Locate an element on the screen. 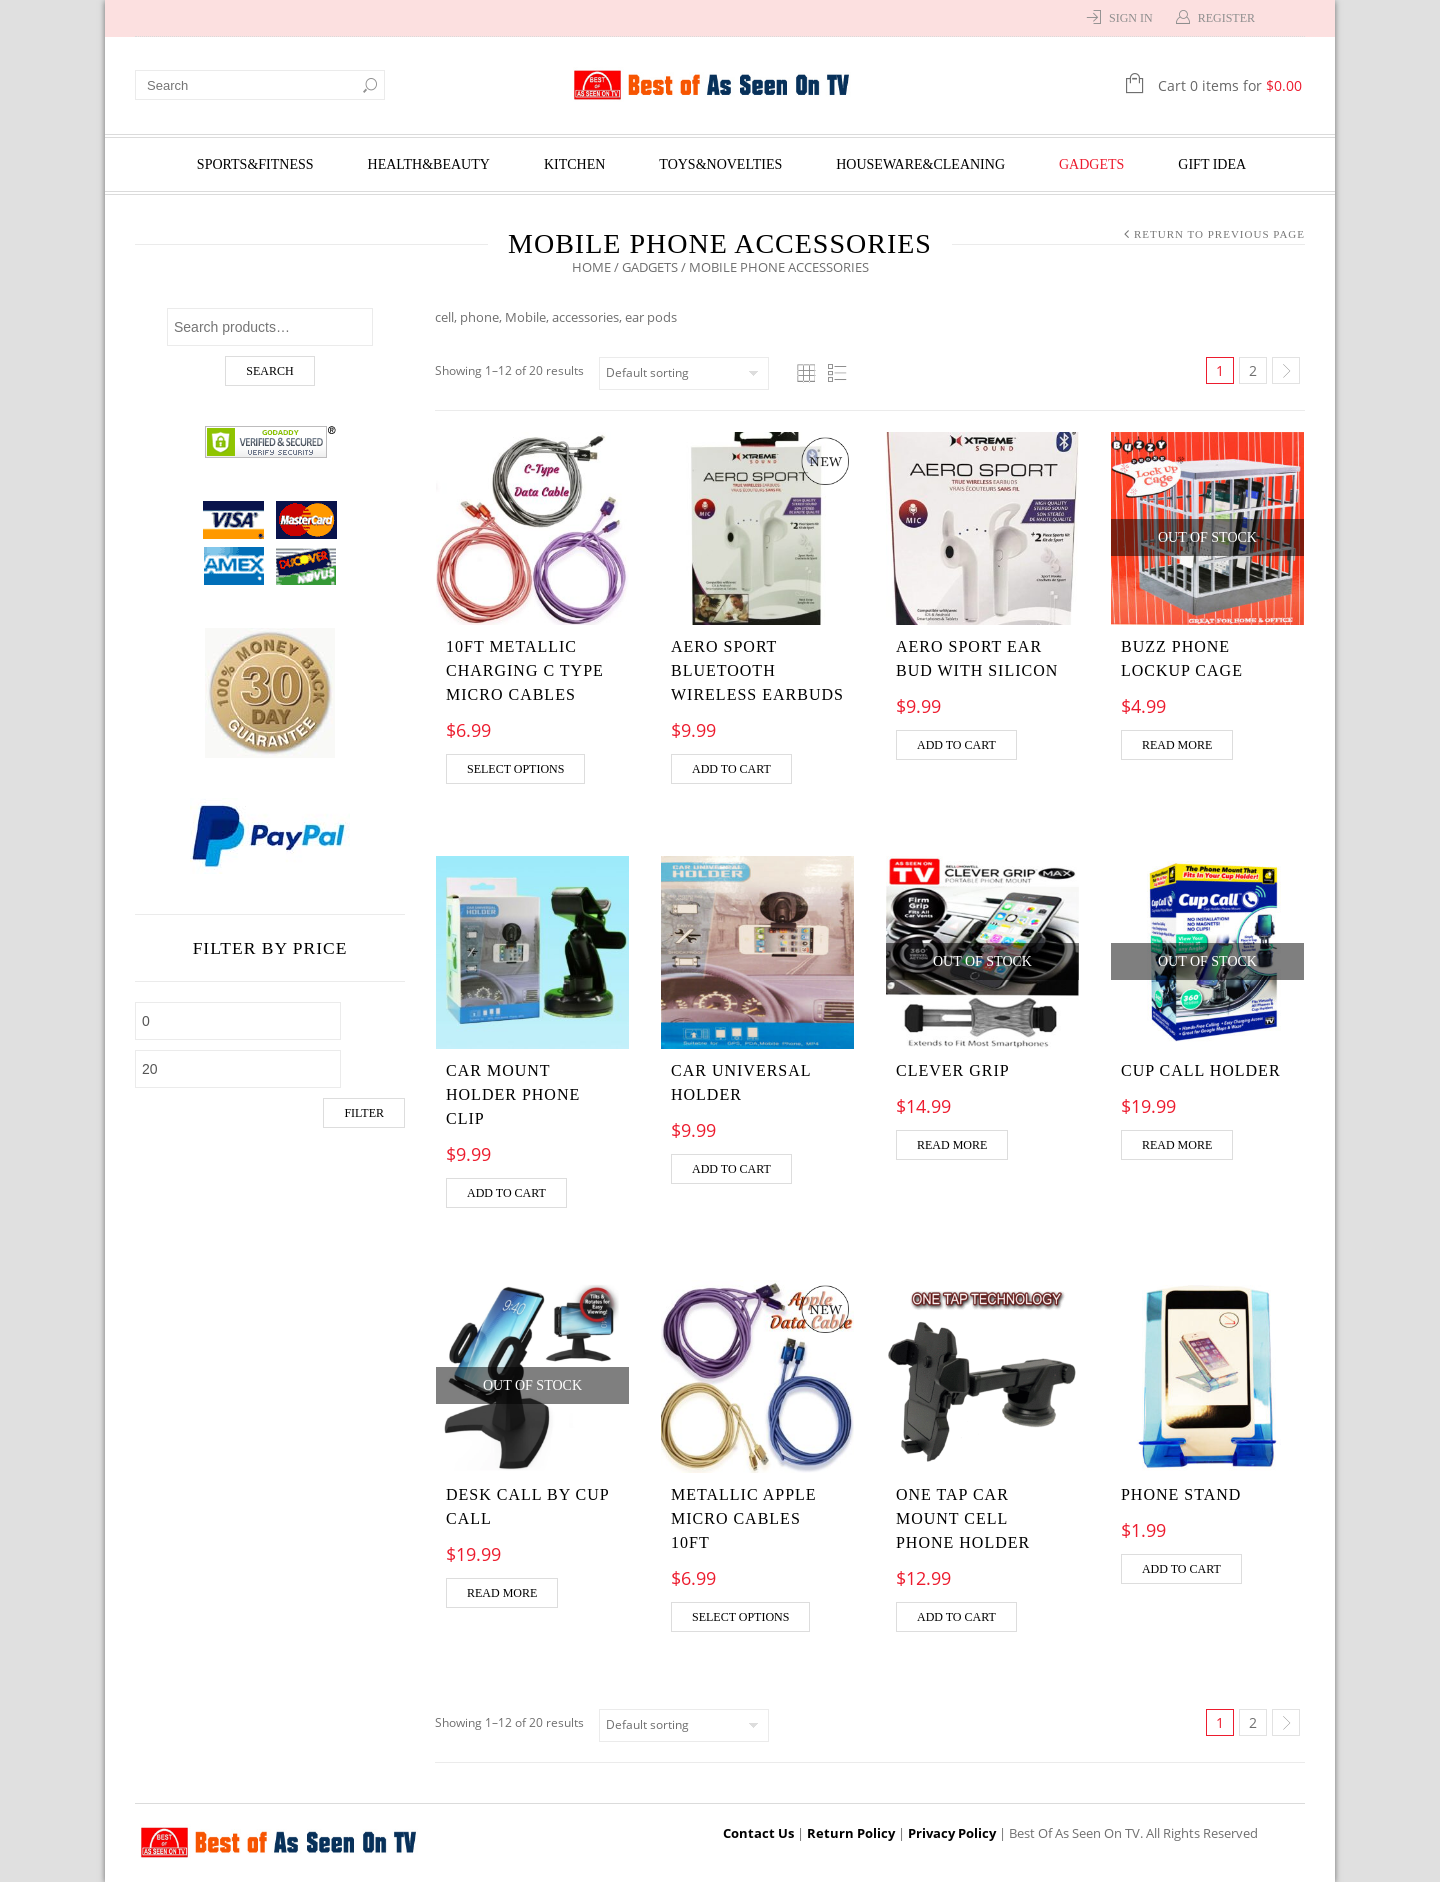  Filter is located at coordinates (364, 1113).